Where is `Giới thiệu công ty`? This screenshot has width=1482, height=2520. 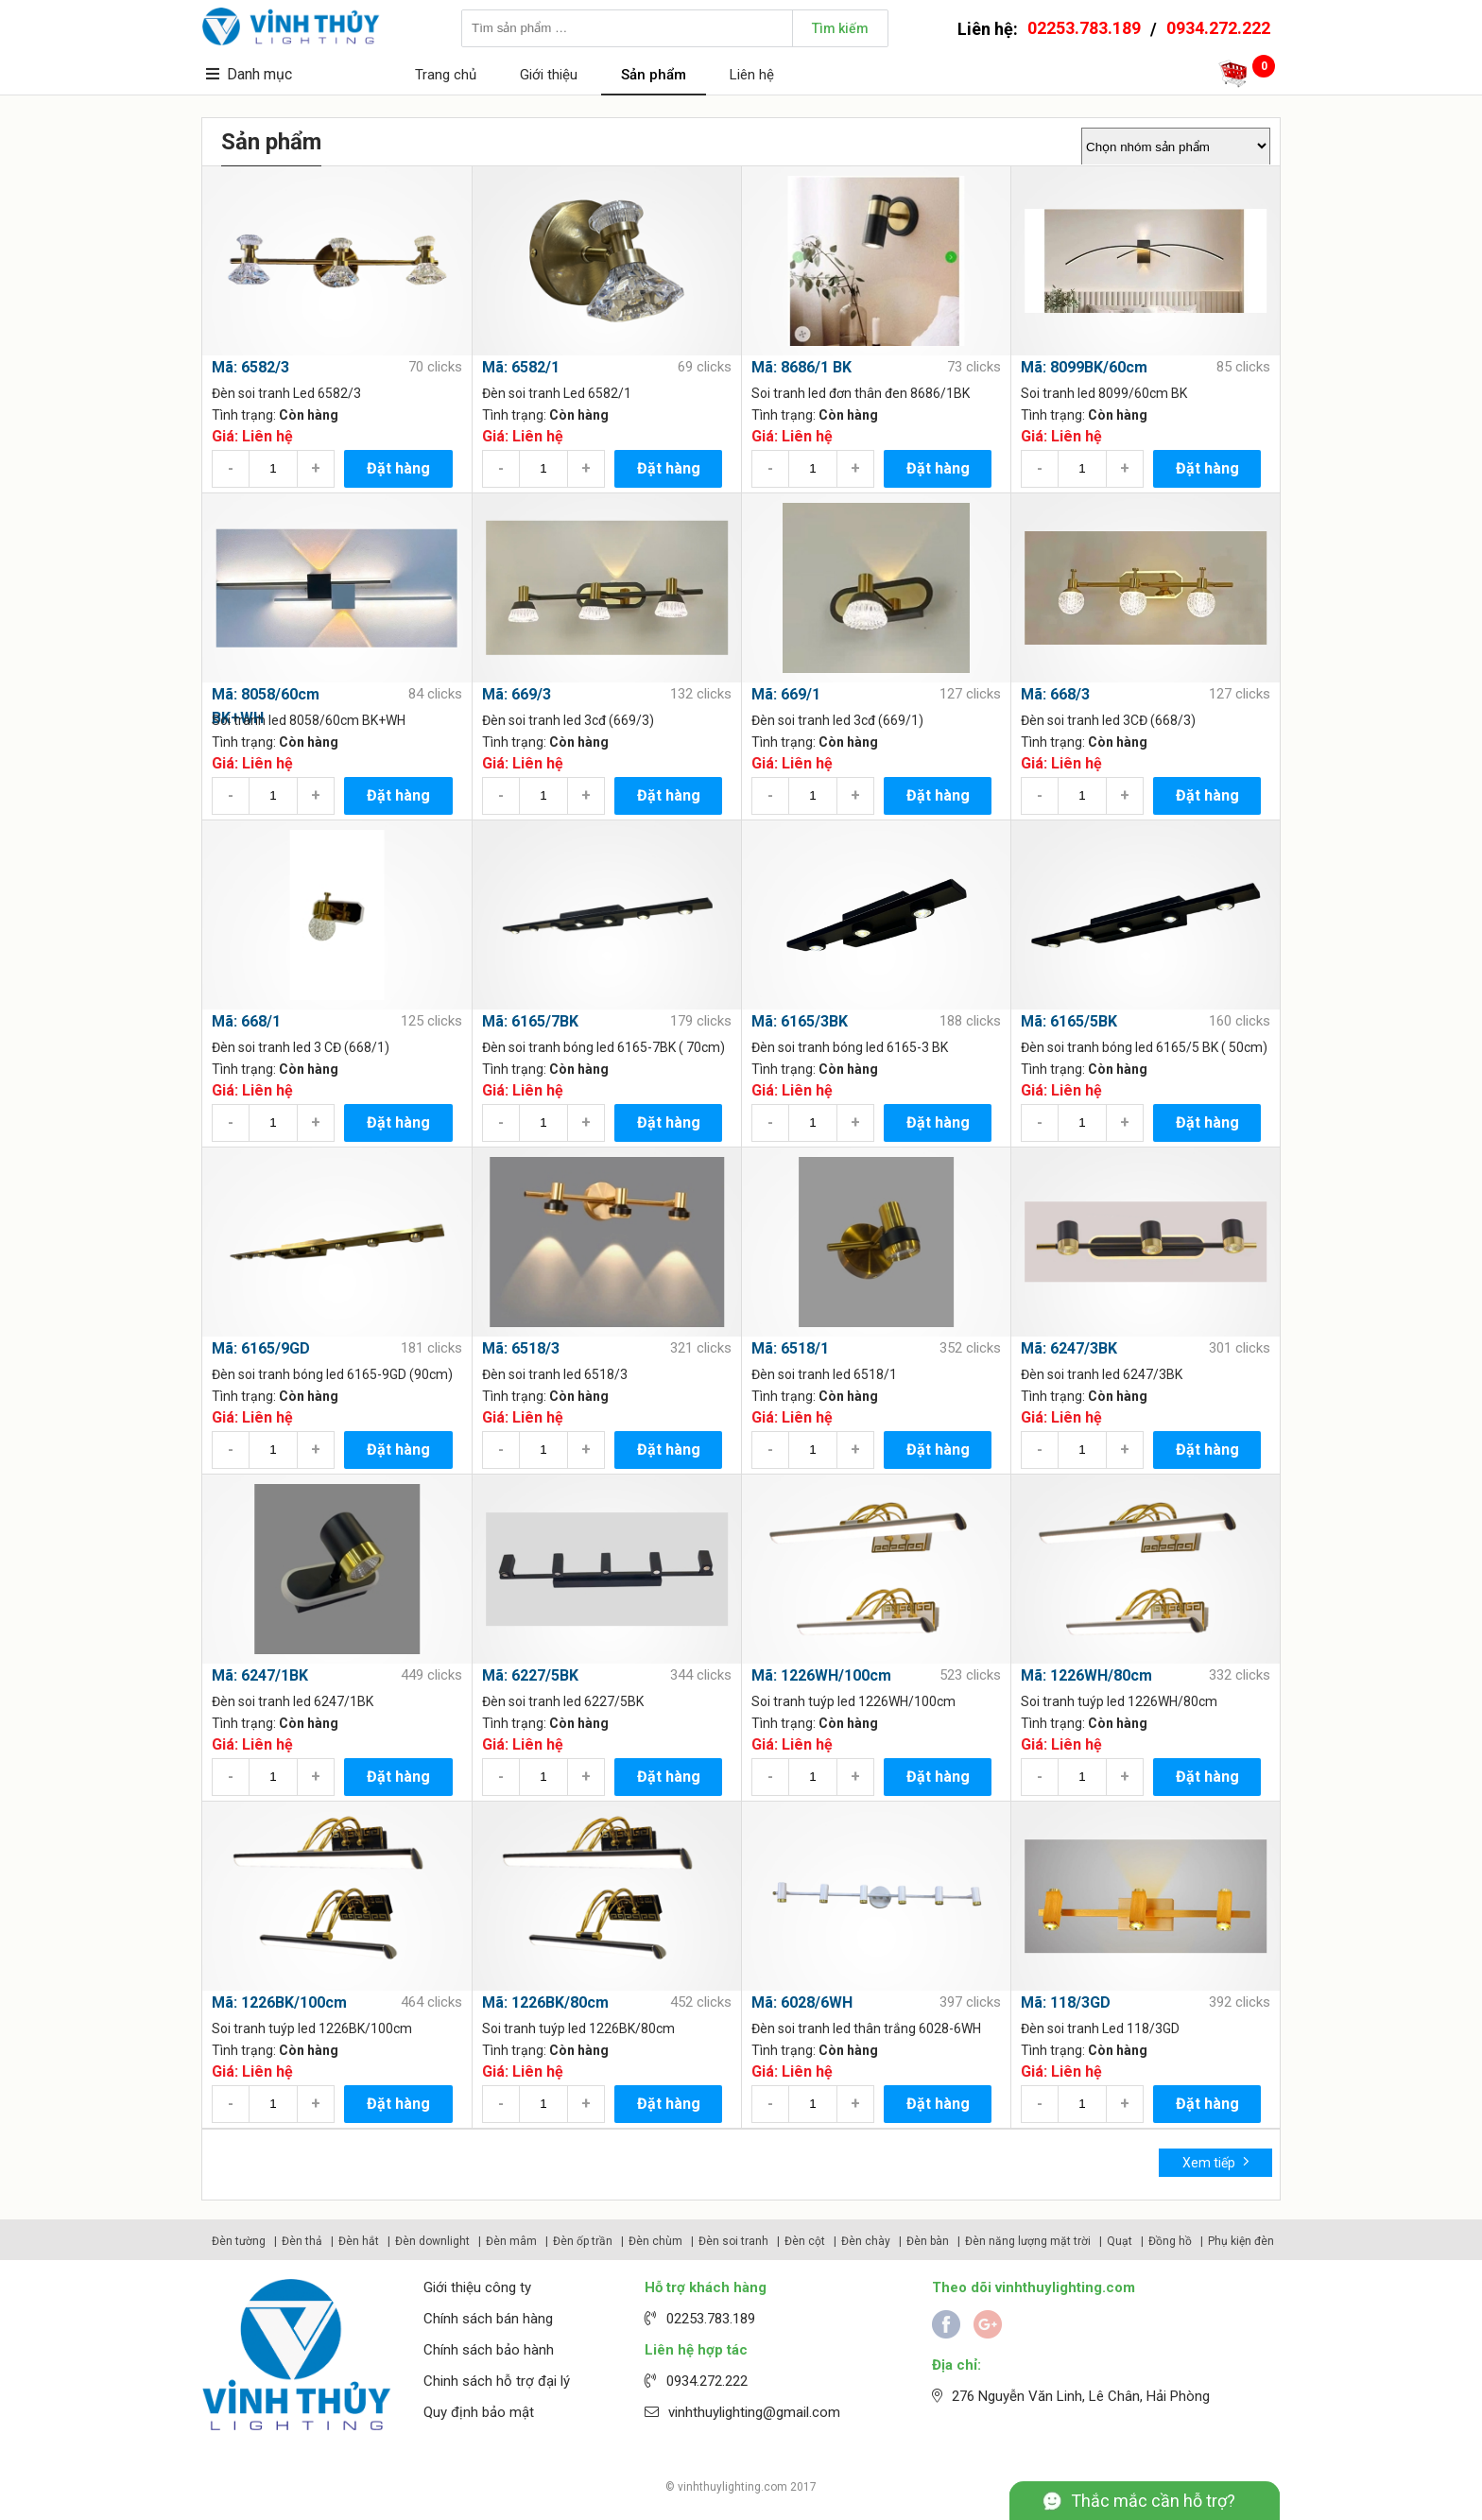 Giới thiệu công ty is located at coordinates (477, 2287).